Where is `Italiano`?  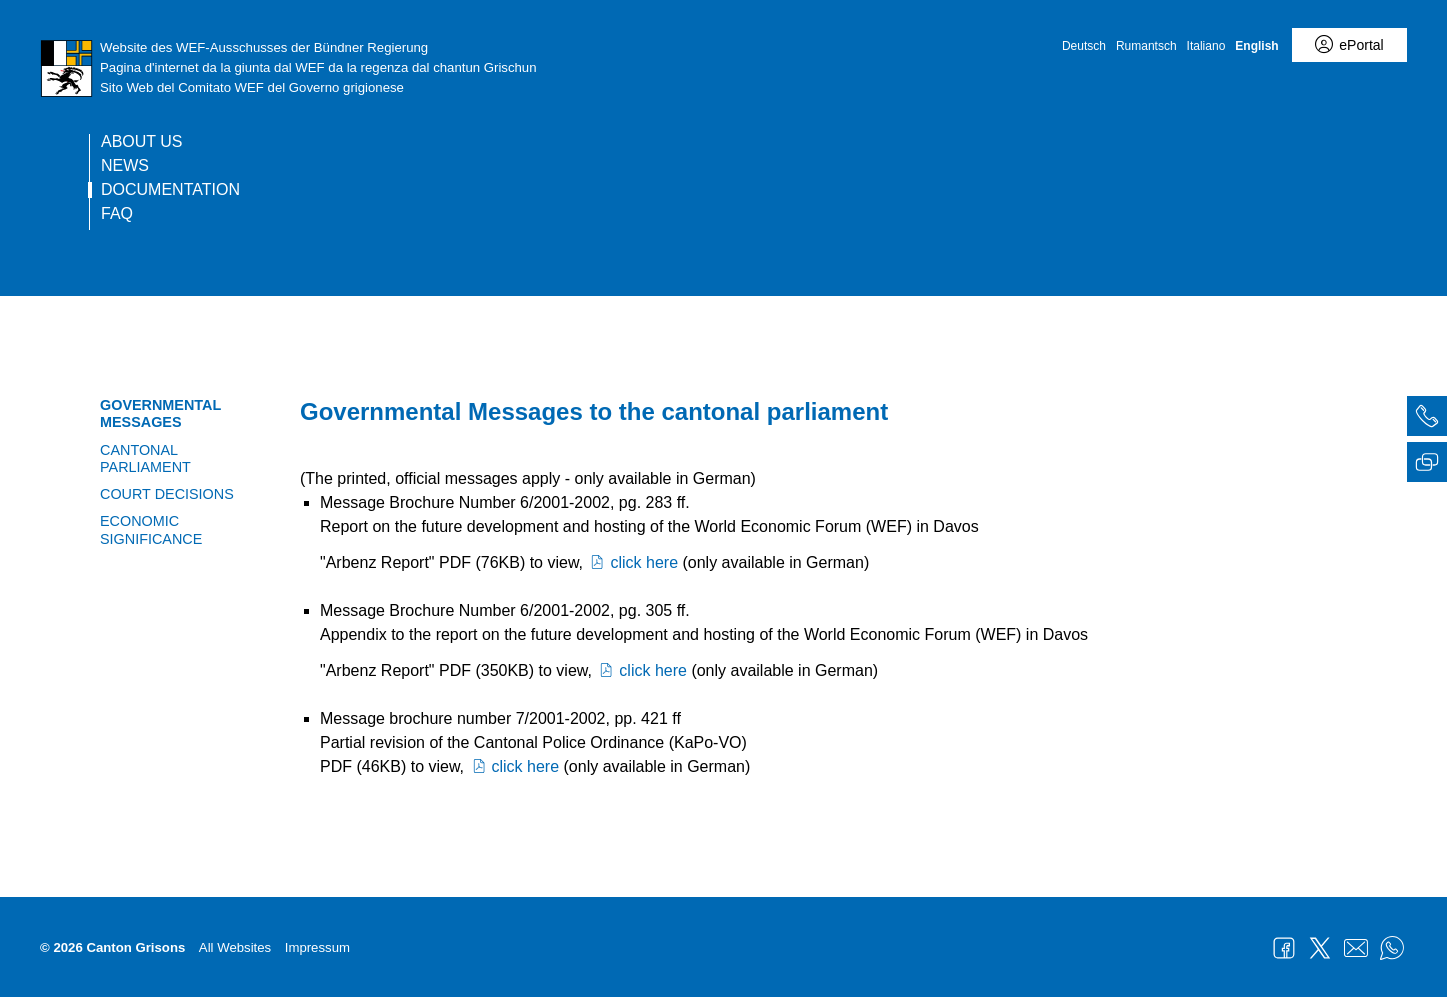
Italiano is located at coordinates (1206, 46).